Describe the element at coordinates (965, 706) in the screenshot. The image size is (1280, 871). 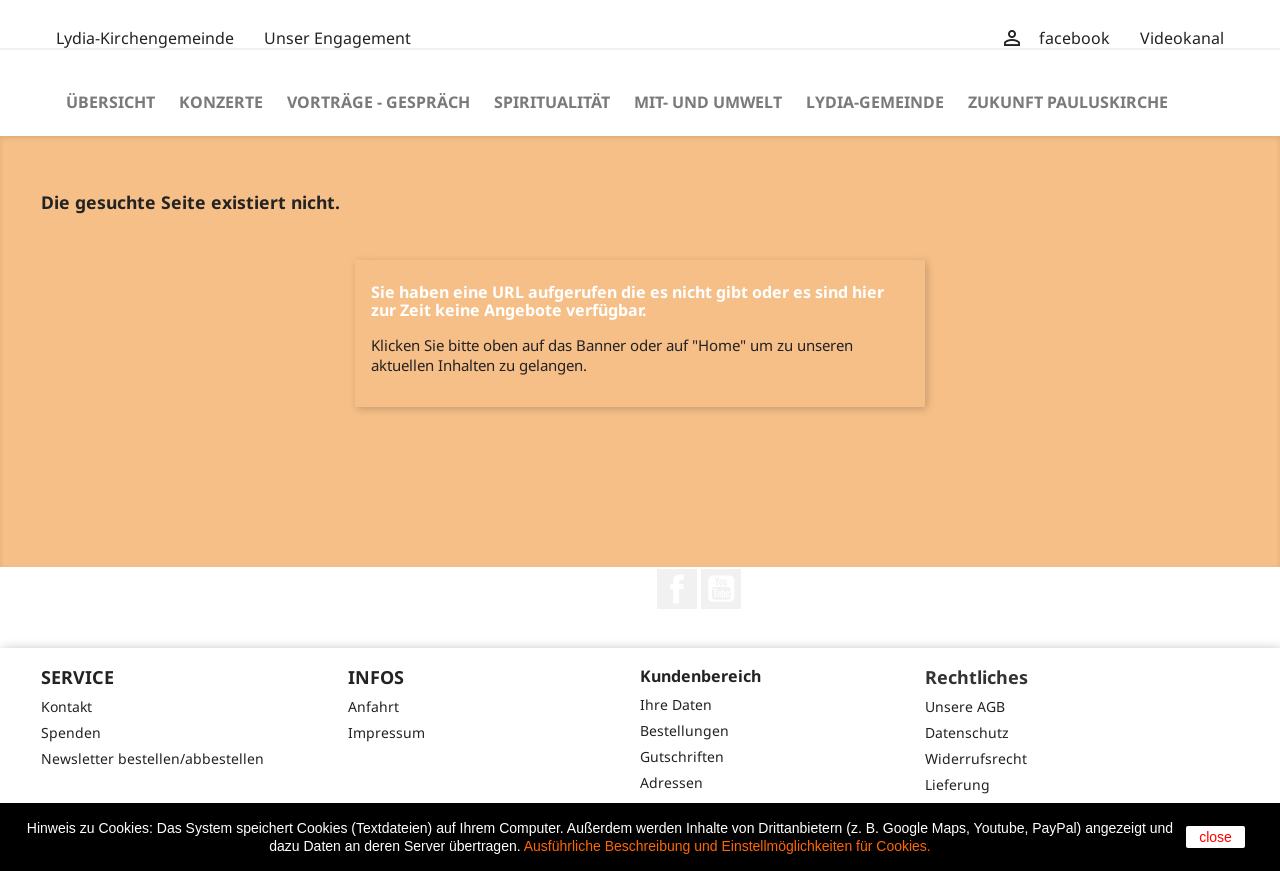
I see `Unsere AGB` at that location.